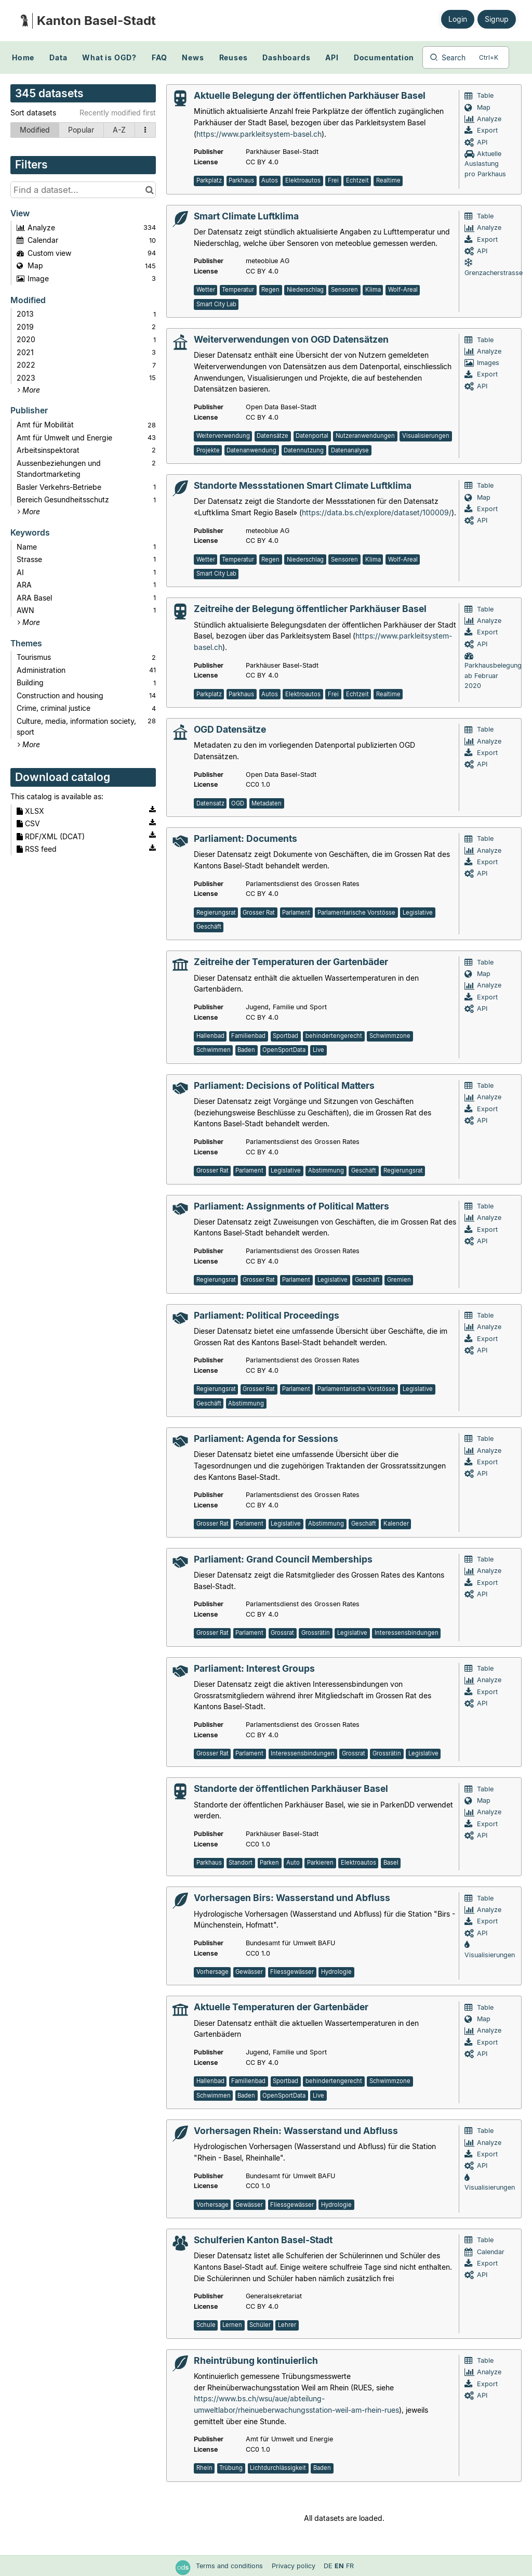 Image resolution: width=532 pixels, height=2576 pixels. Describe the element at coordinates (246, 1049) in the screenshot. I see `Baden` at that location.